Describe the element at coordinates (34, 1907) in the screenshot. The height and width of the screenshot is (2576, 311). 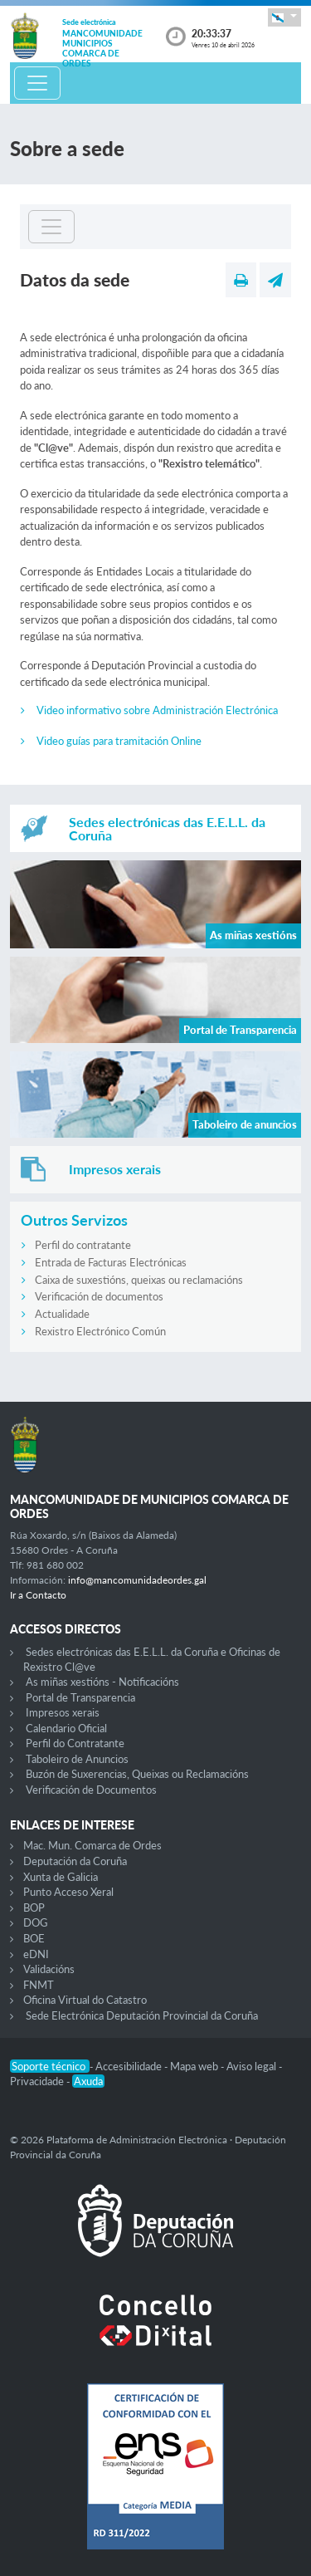
I see `BOP` at that location.